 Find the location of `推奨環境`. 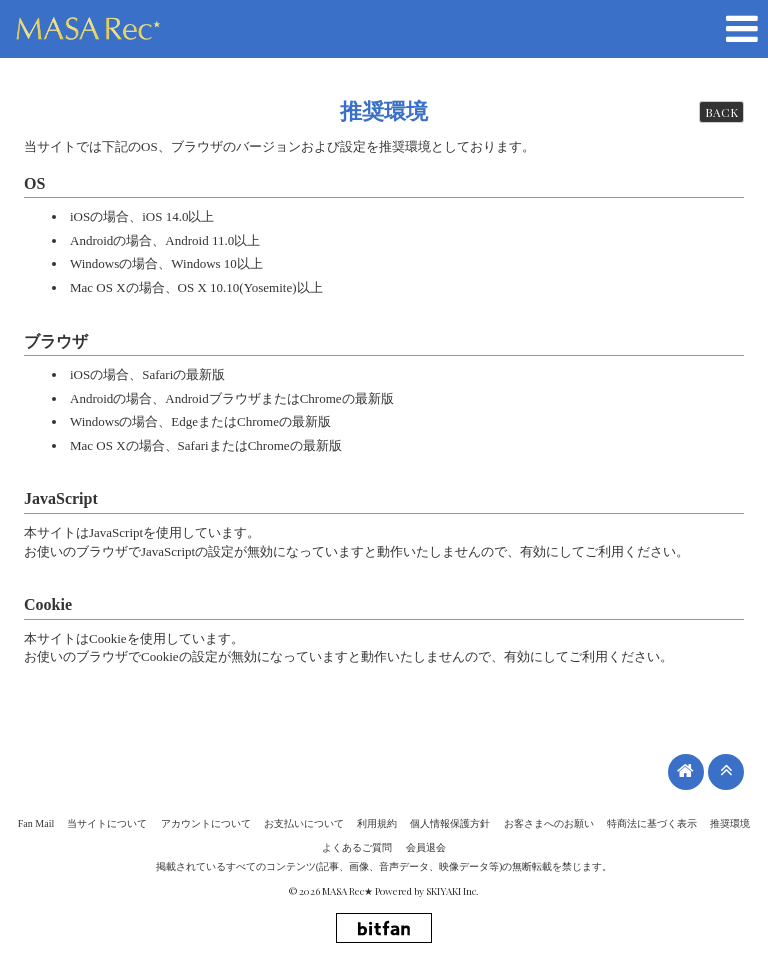

推奨環境 is located at coordinates (730, 823).